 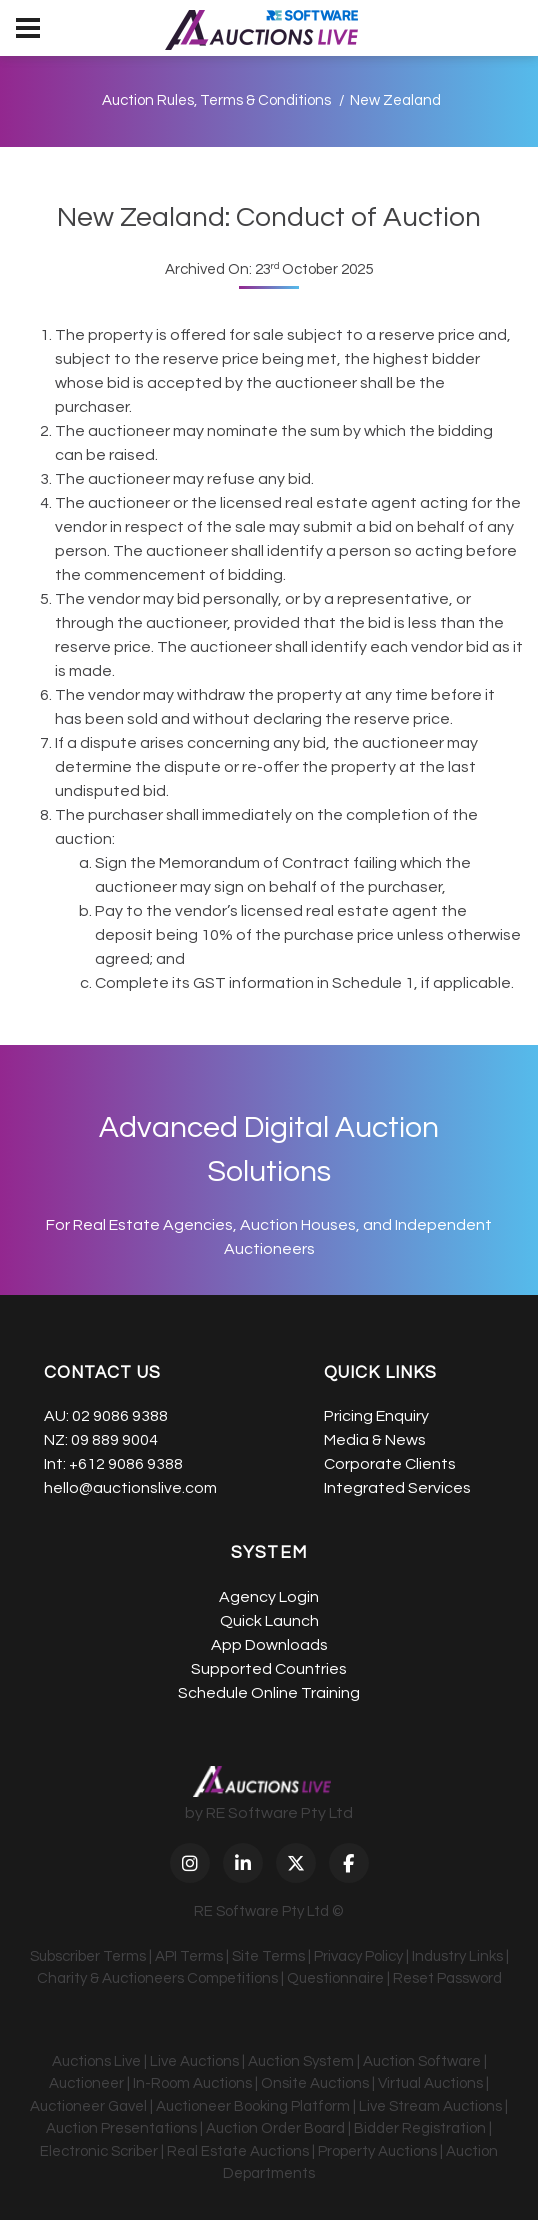 I want to click on Charity & Auctioneers Competitions, so click(x=157, y=1978).